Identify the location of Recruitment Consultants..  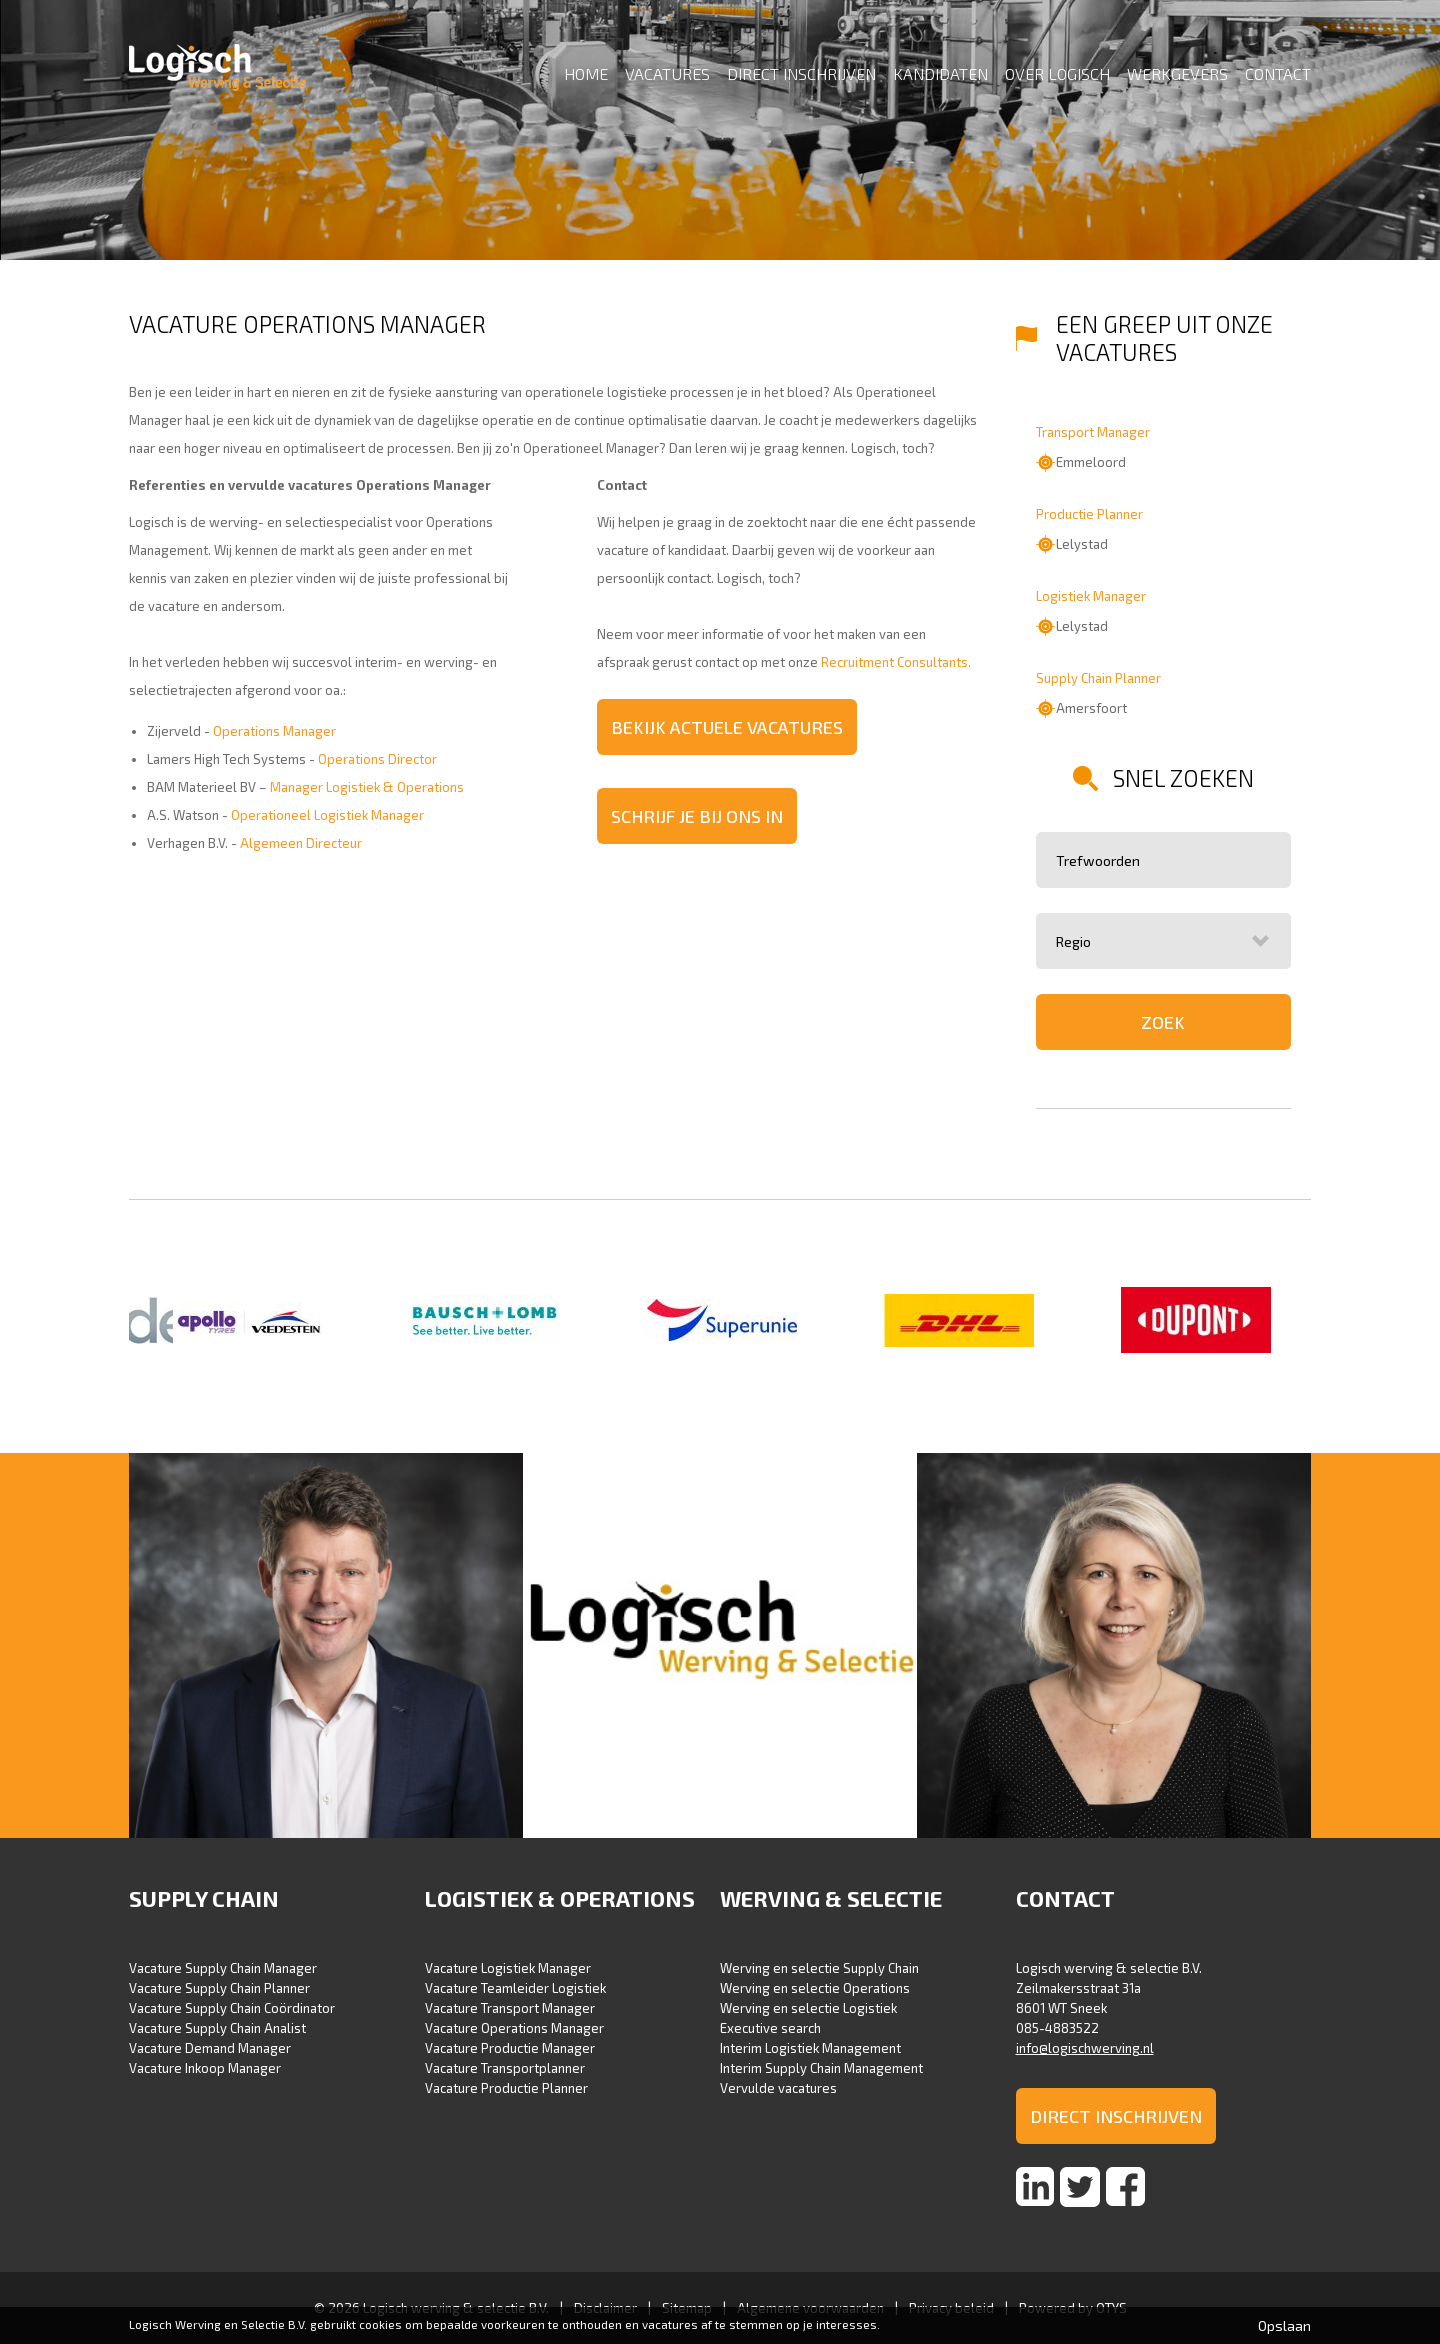
(896, 662).